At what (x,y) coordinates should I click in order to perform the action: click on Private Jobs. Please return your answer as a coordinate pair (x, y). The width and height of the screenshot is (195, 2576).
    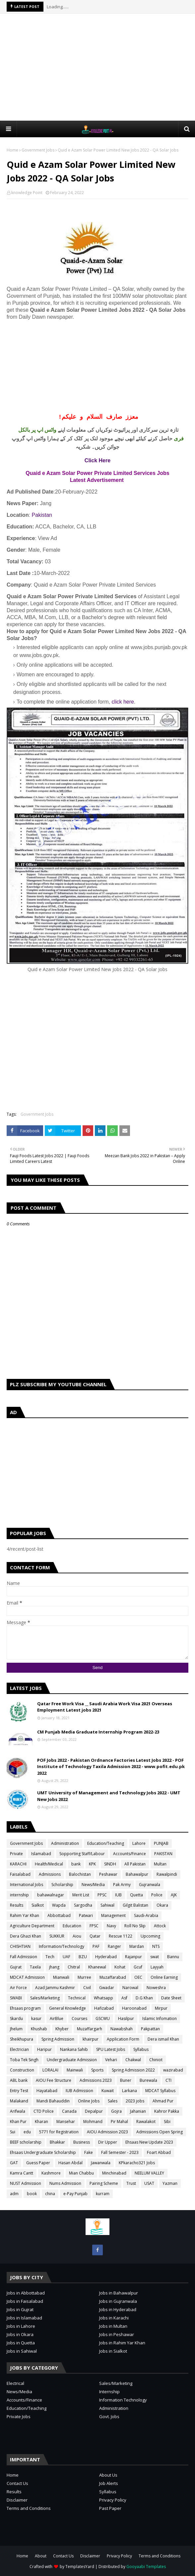
    Looking at the image, I should click on (19, 2416).